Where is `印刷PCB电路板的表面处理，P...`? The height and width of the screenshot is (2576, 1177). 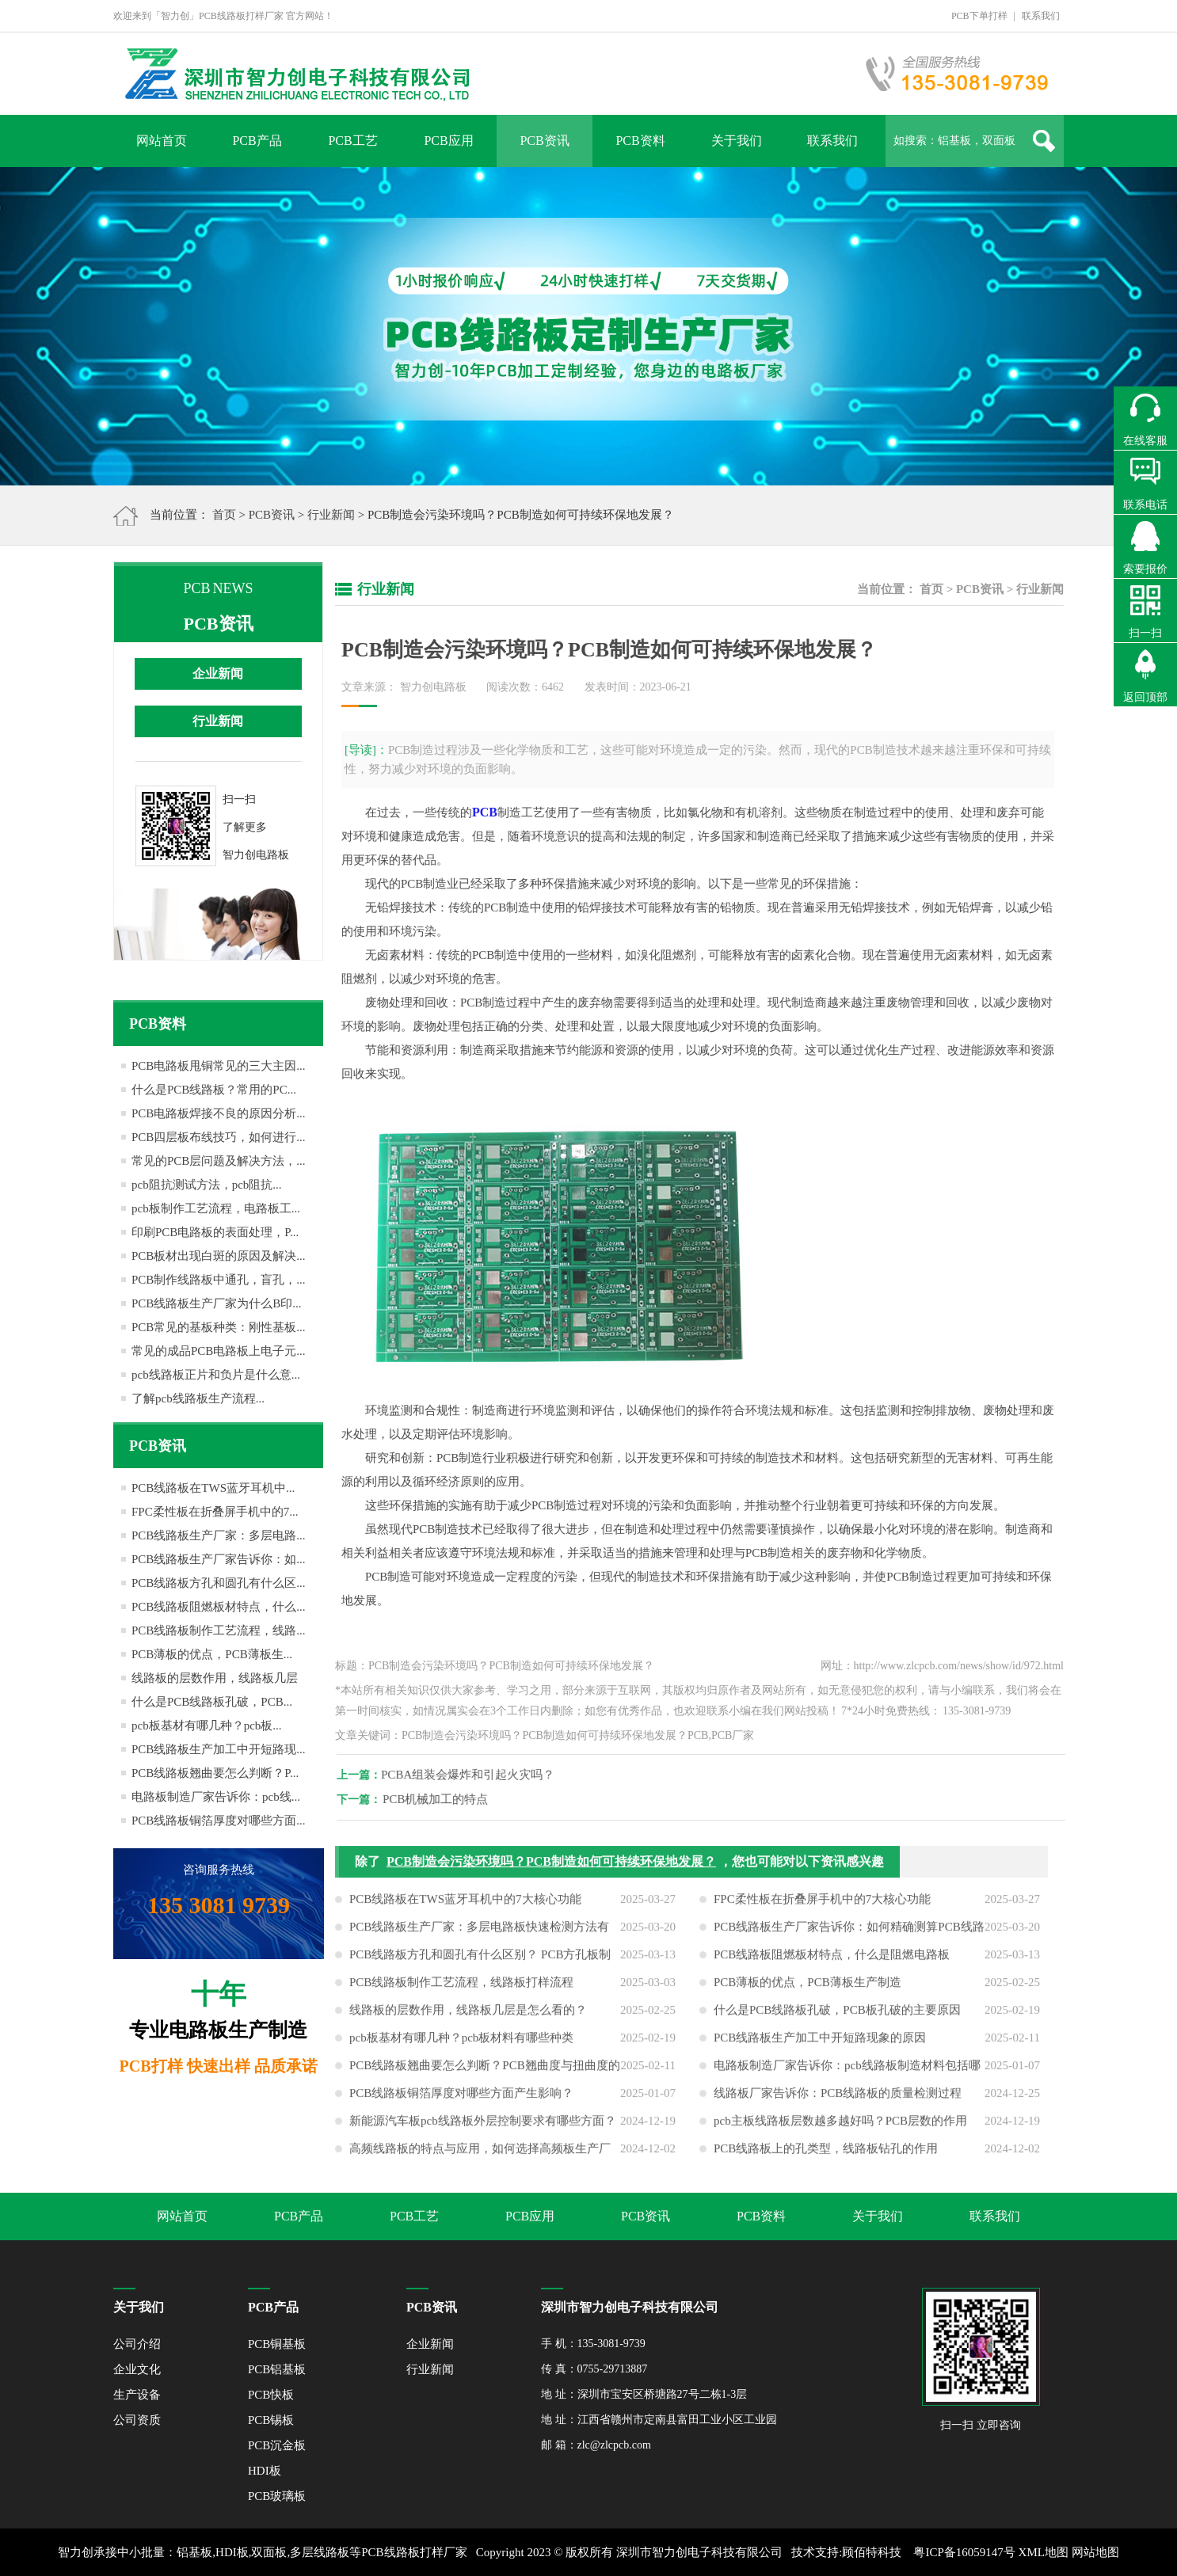 印刷PCB电路板的表面处理，P... is located at coordinates (215, 1232).